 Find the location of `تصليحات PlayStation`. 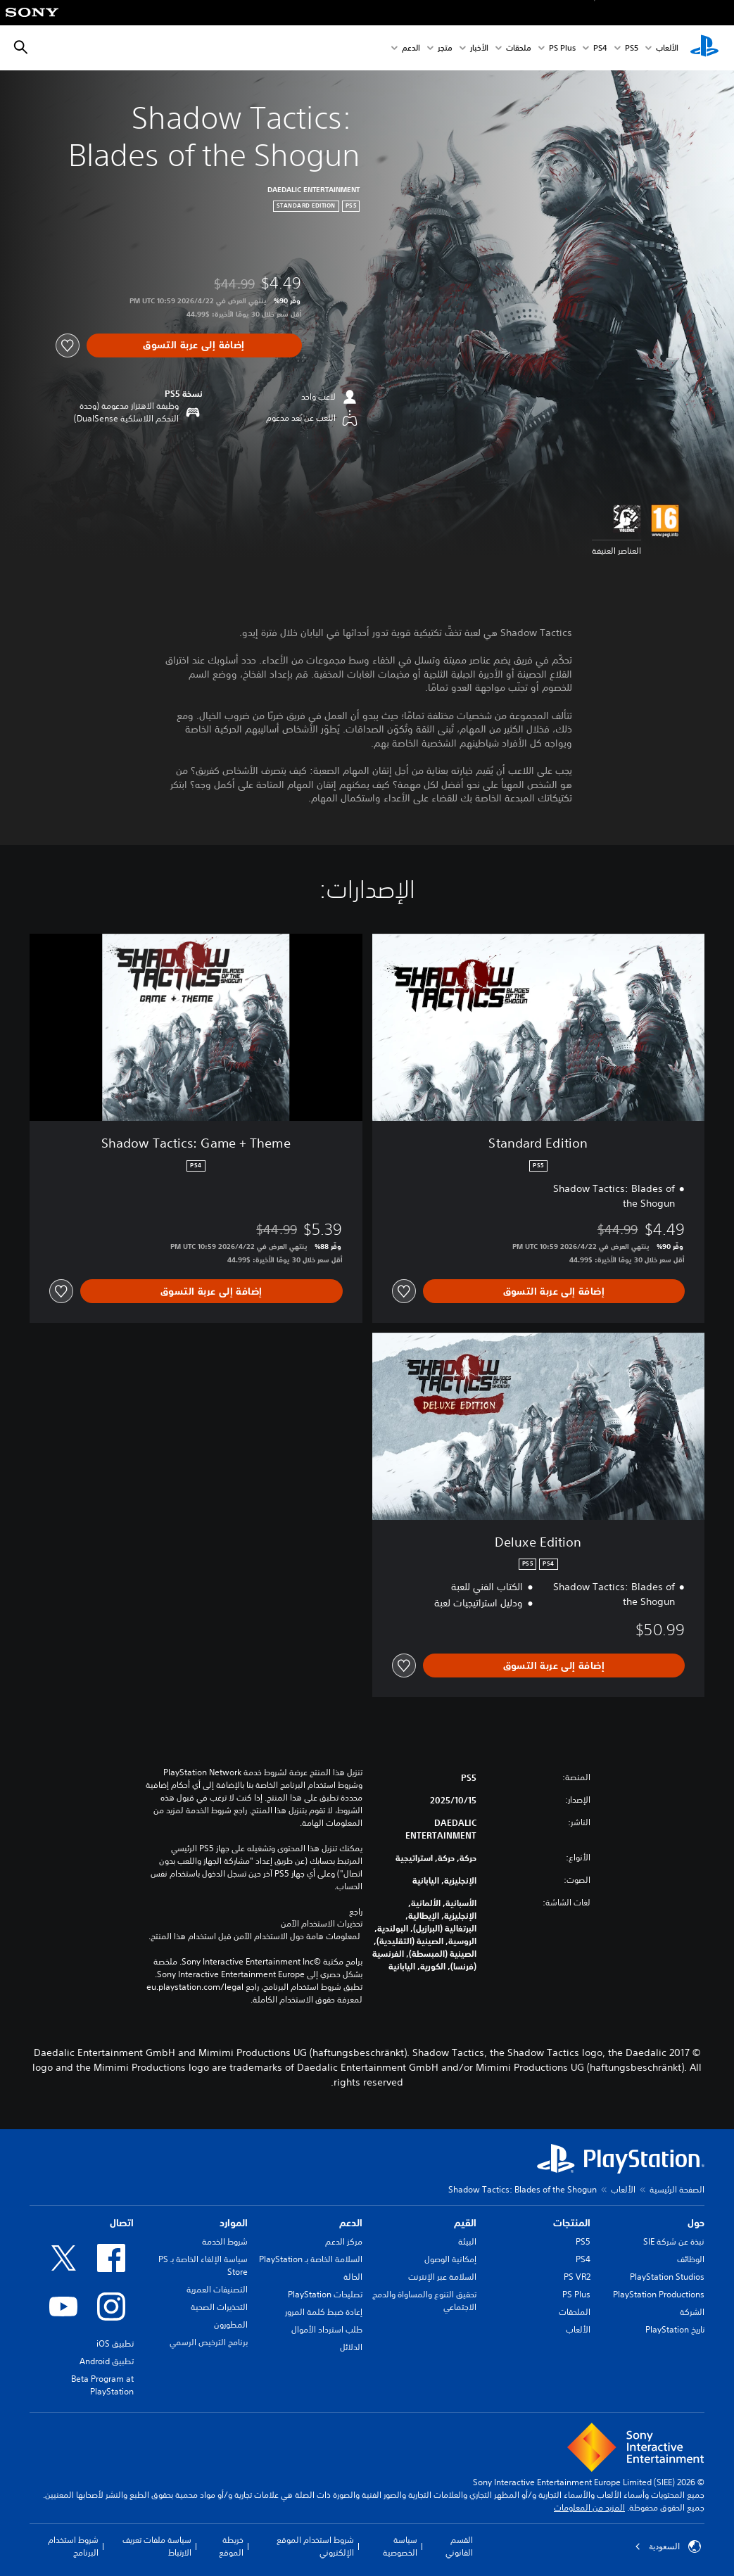

تصليحات PlayStation is located at coordinates (325, 2294).